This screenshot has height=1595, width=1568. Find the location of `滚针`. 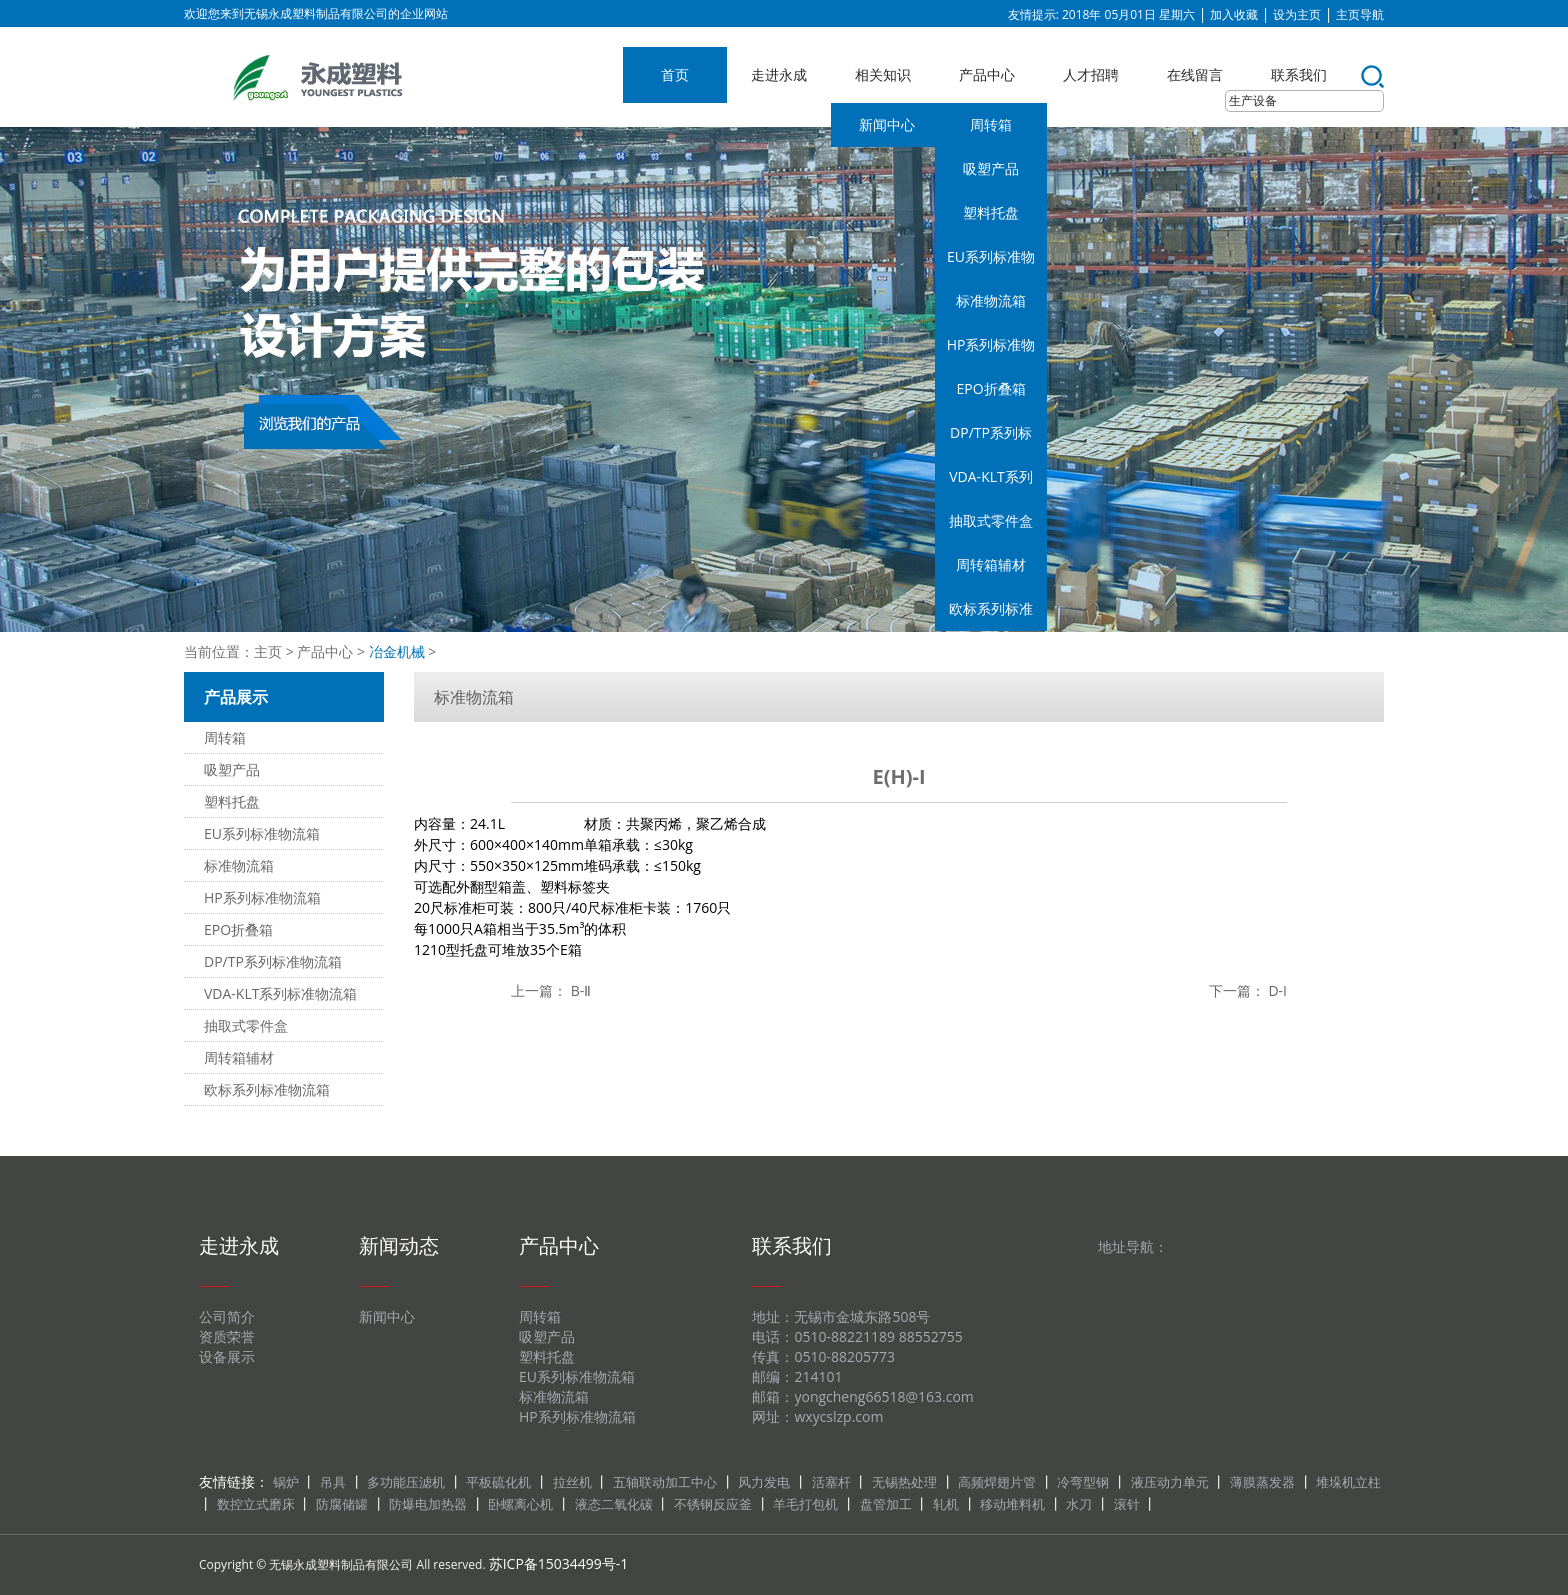

滚针 is located at coordinates (1127, 1504).